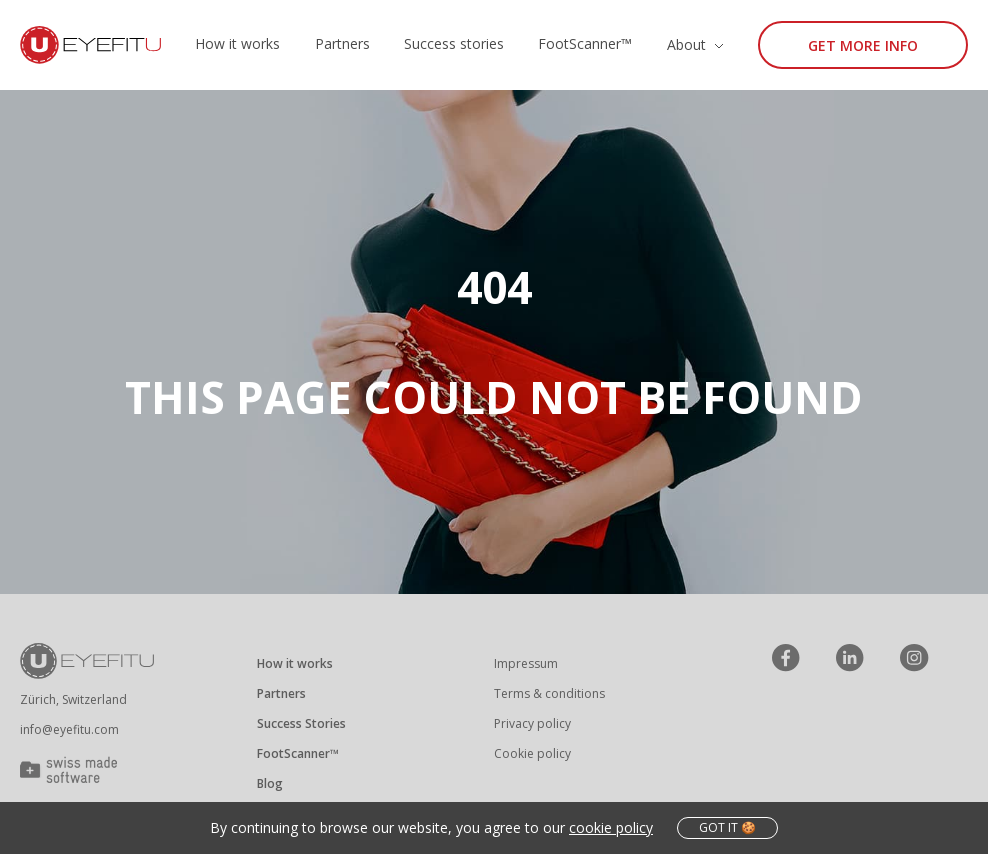 The image size is (988, 854). I want to click on info@eyefitu.com, so click(69, 729).